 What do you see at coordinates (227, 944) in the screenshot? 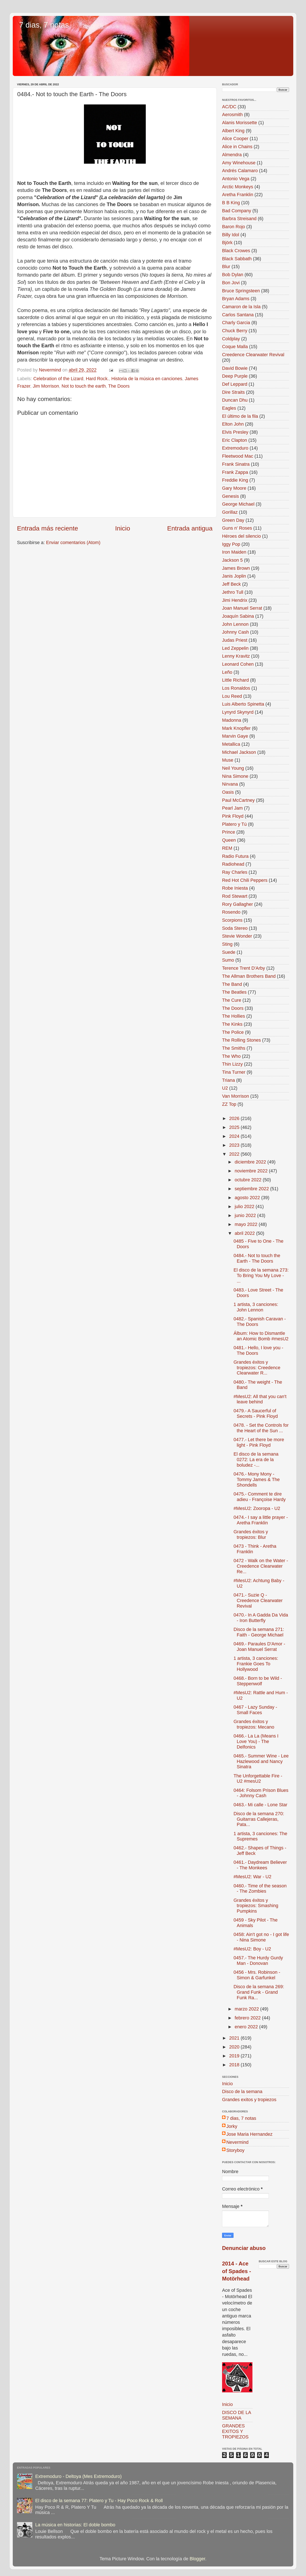
I see `Sting` at bounding box center [227, 944].